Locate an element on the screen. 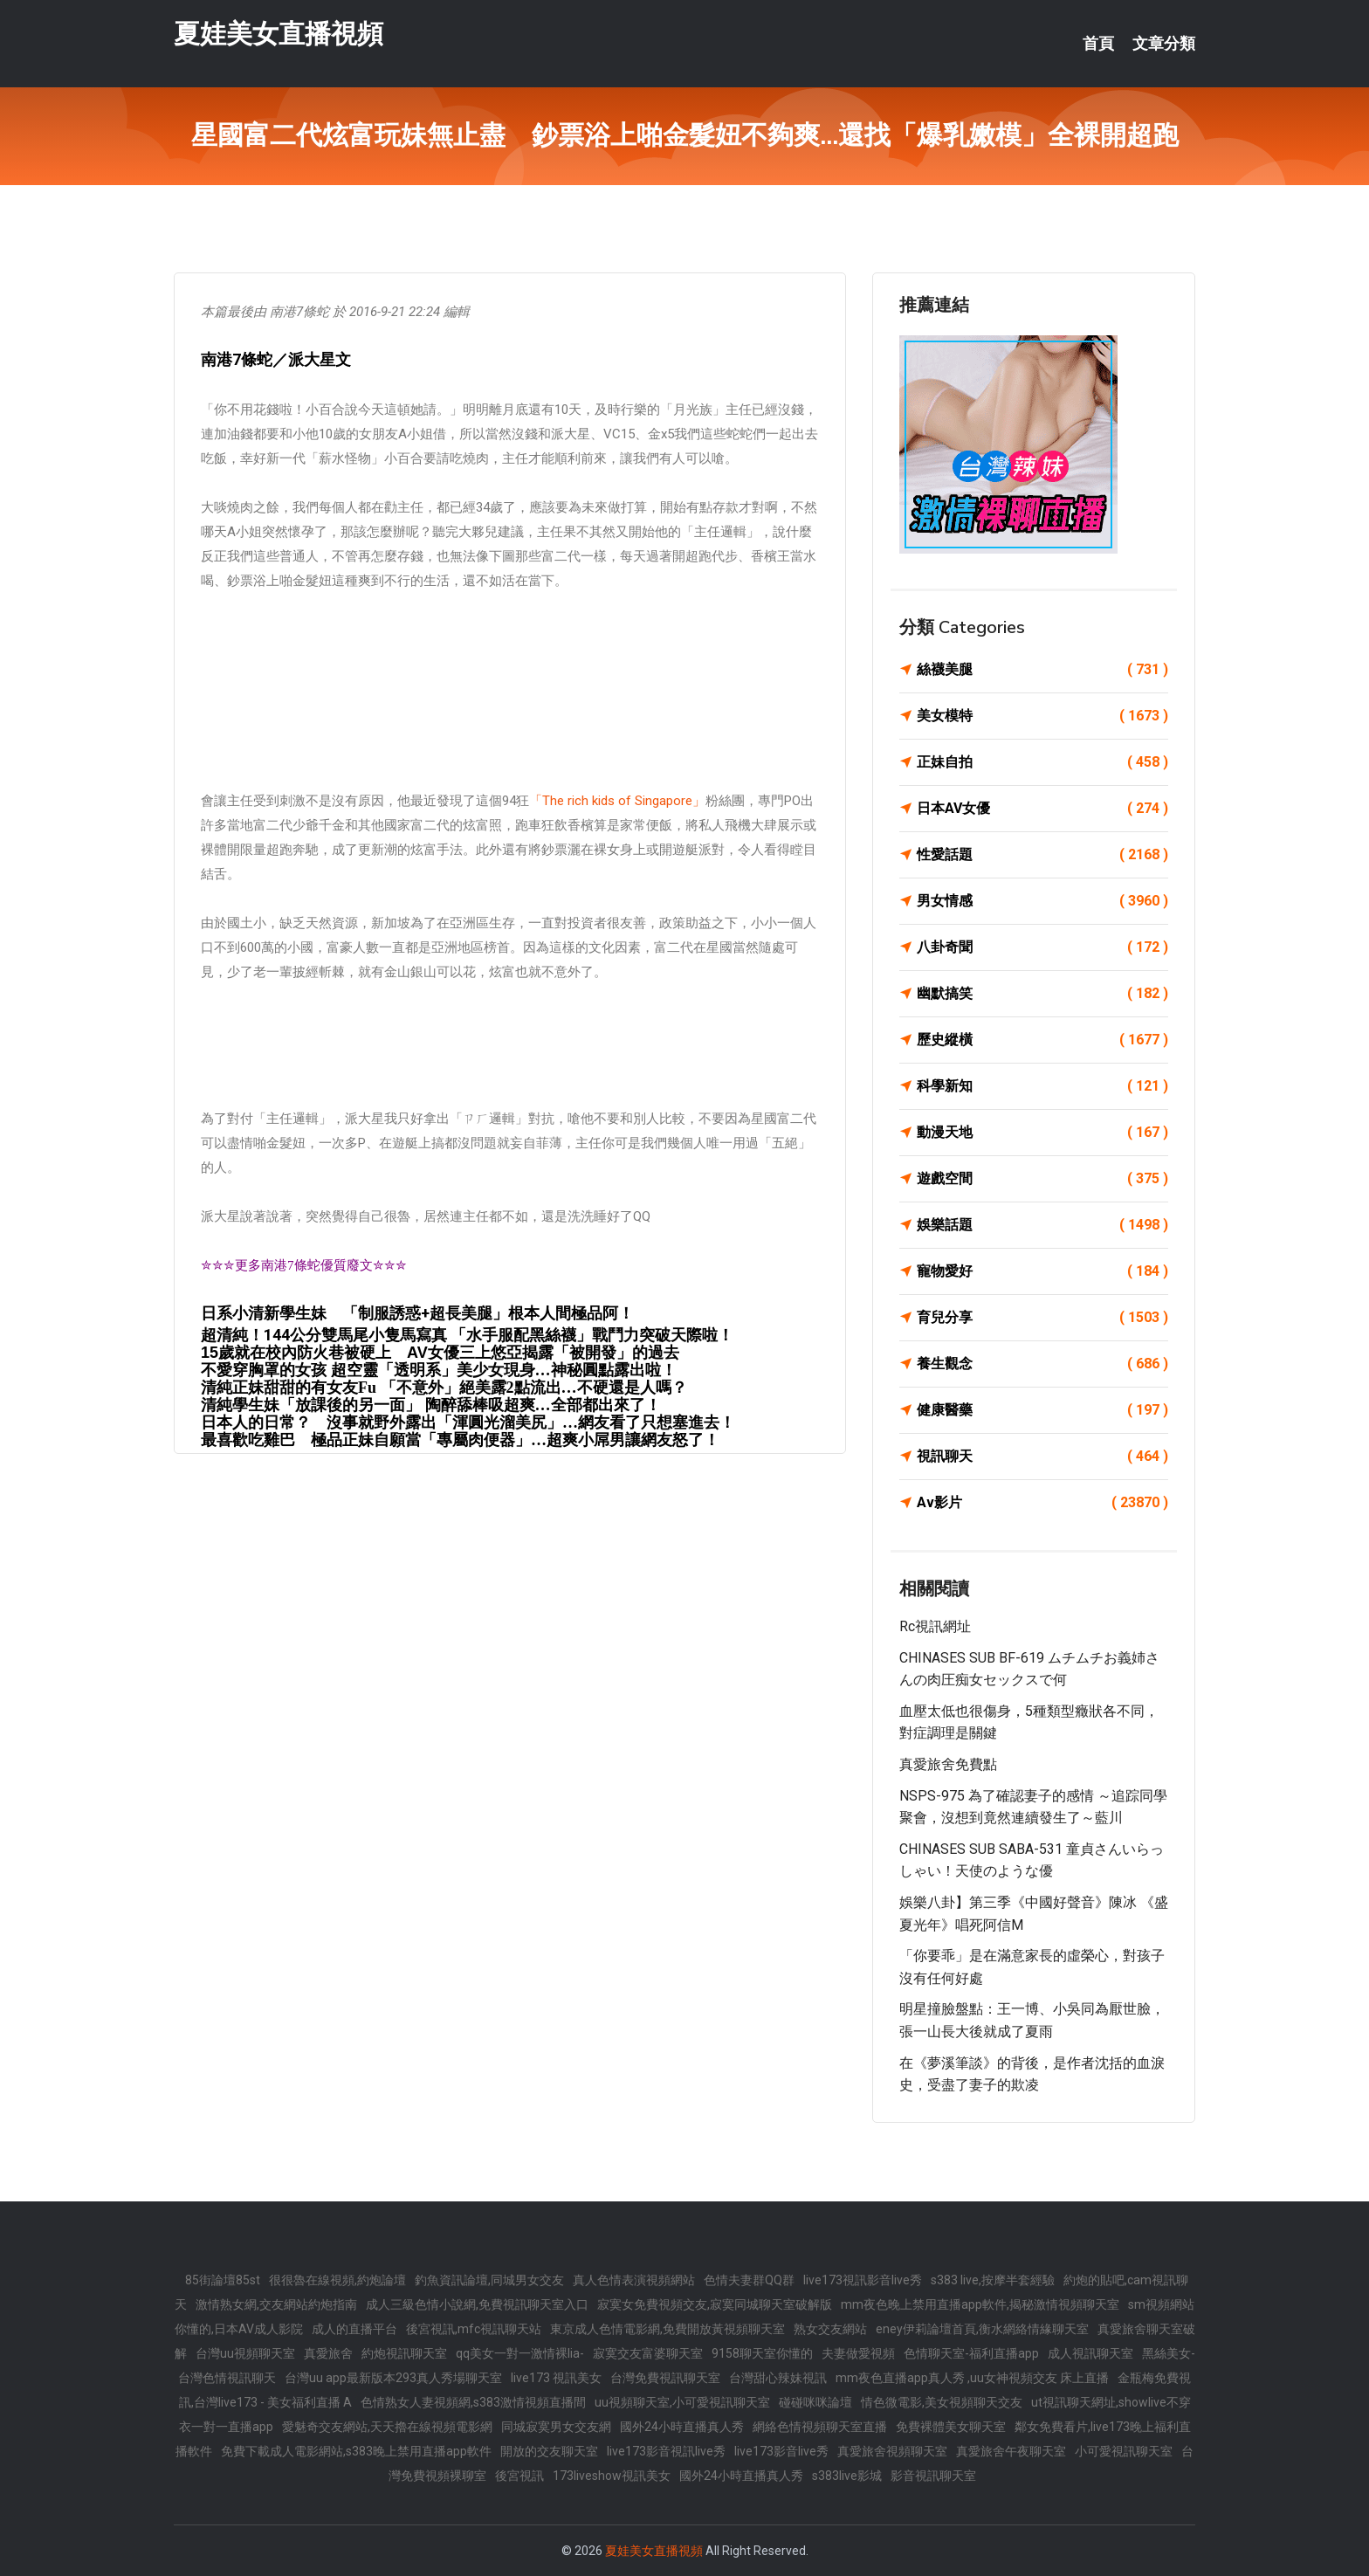 This screenshot has height=2576, width=1369. 「The rich kids of Singapore」 is located at coordinates (617, 801).